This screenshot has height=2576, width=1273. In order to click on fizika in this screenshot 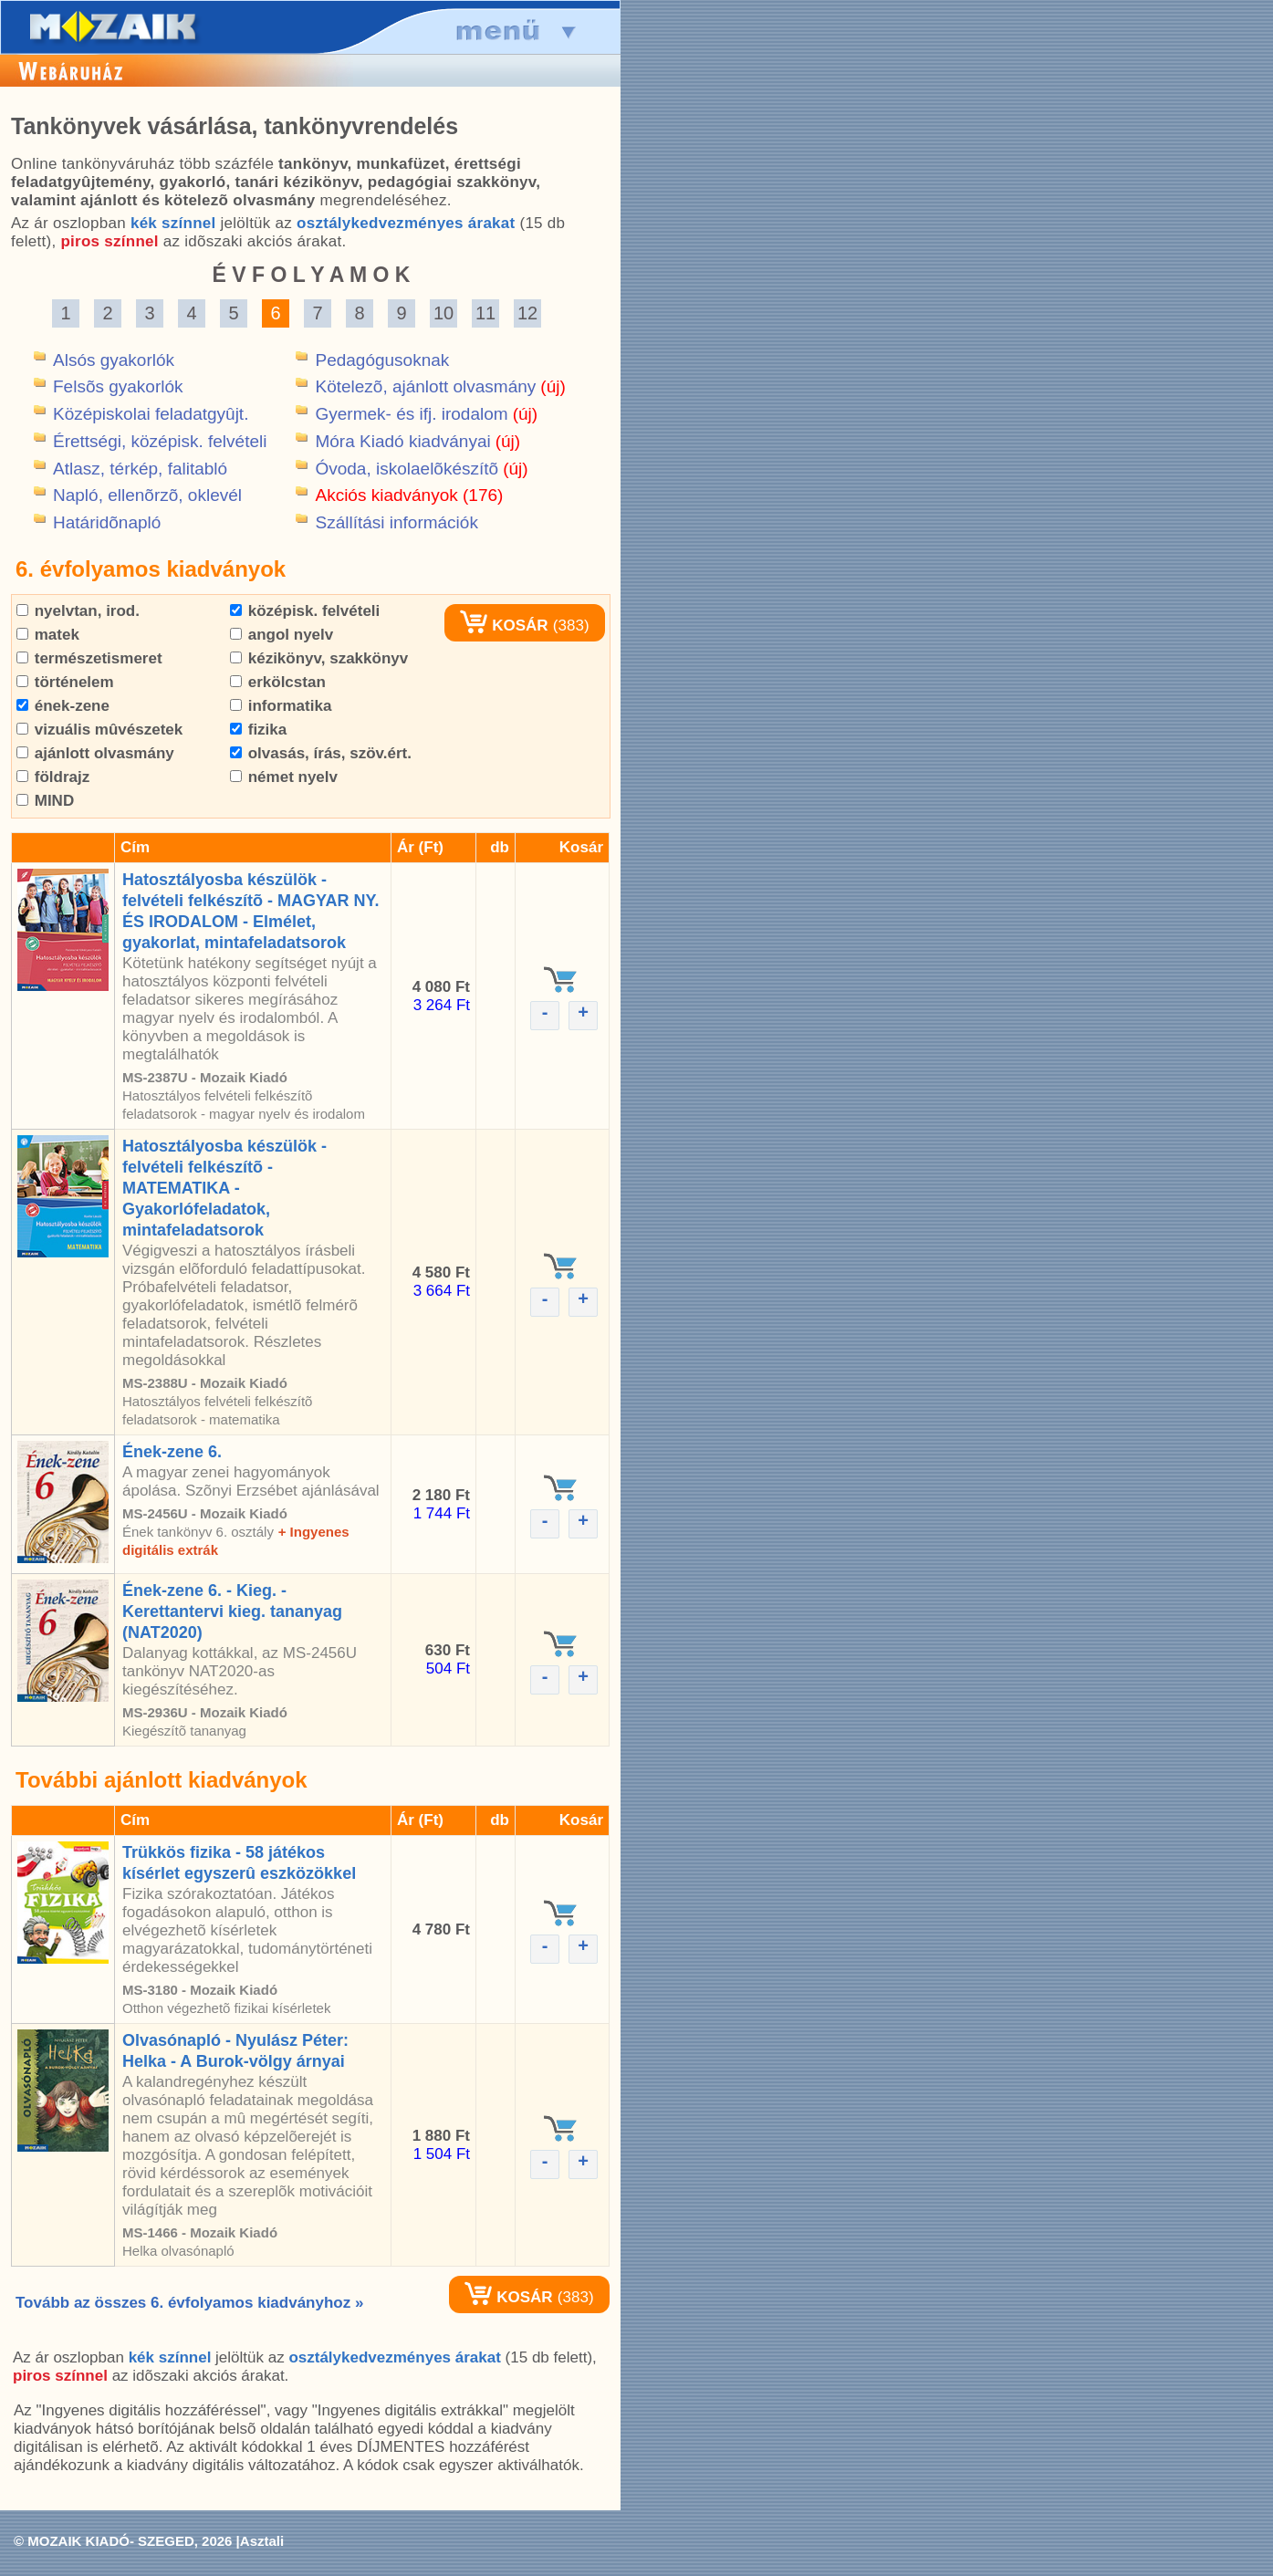, I will do `click(258, 729)`.